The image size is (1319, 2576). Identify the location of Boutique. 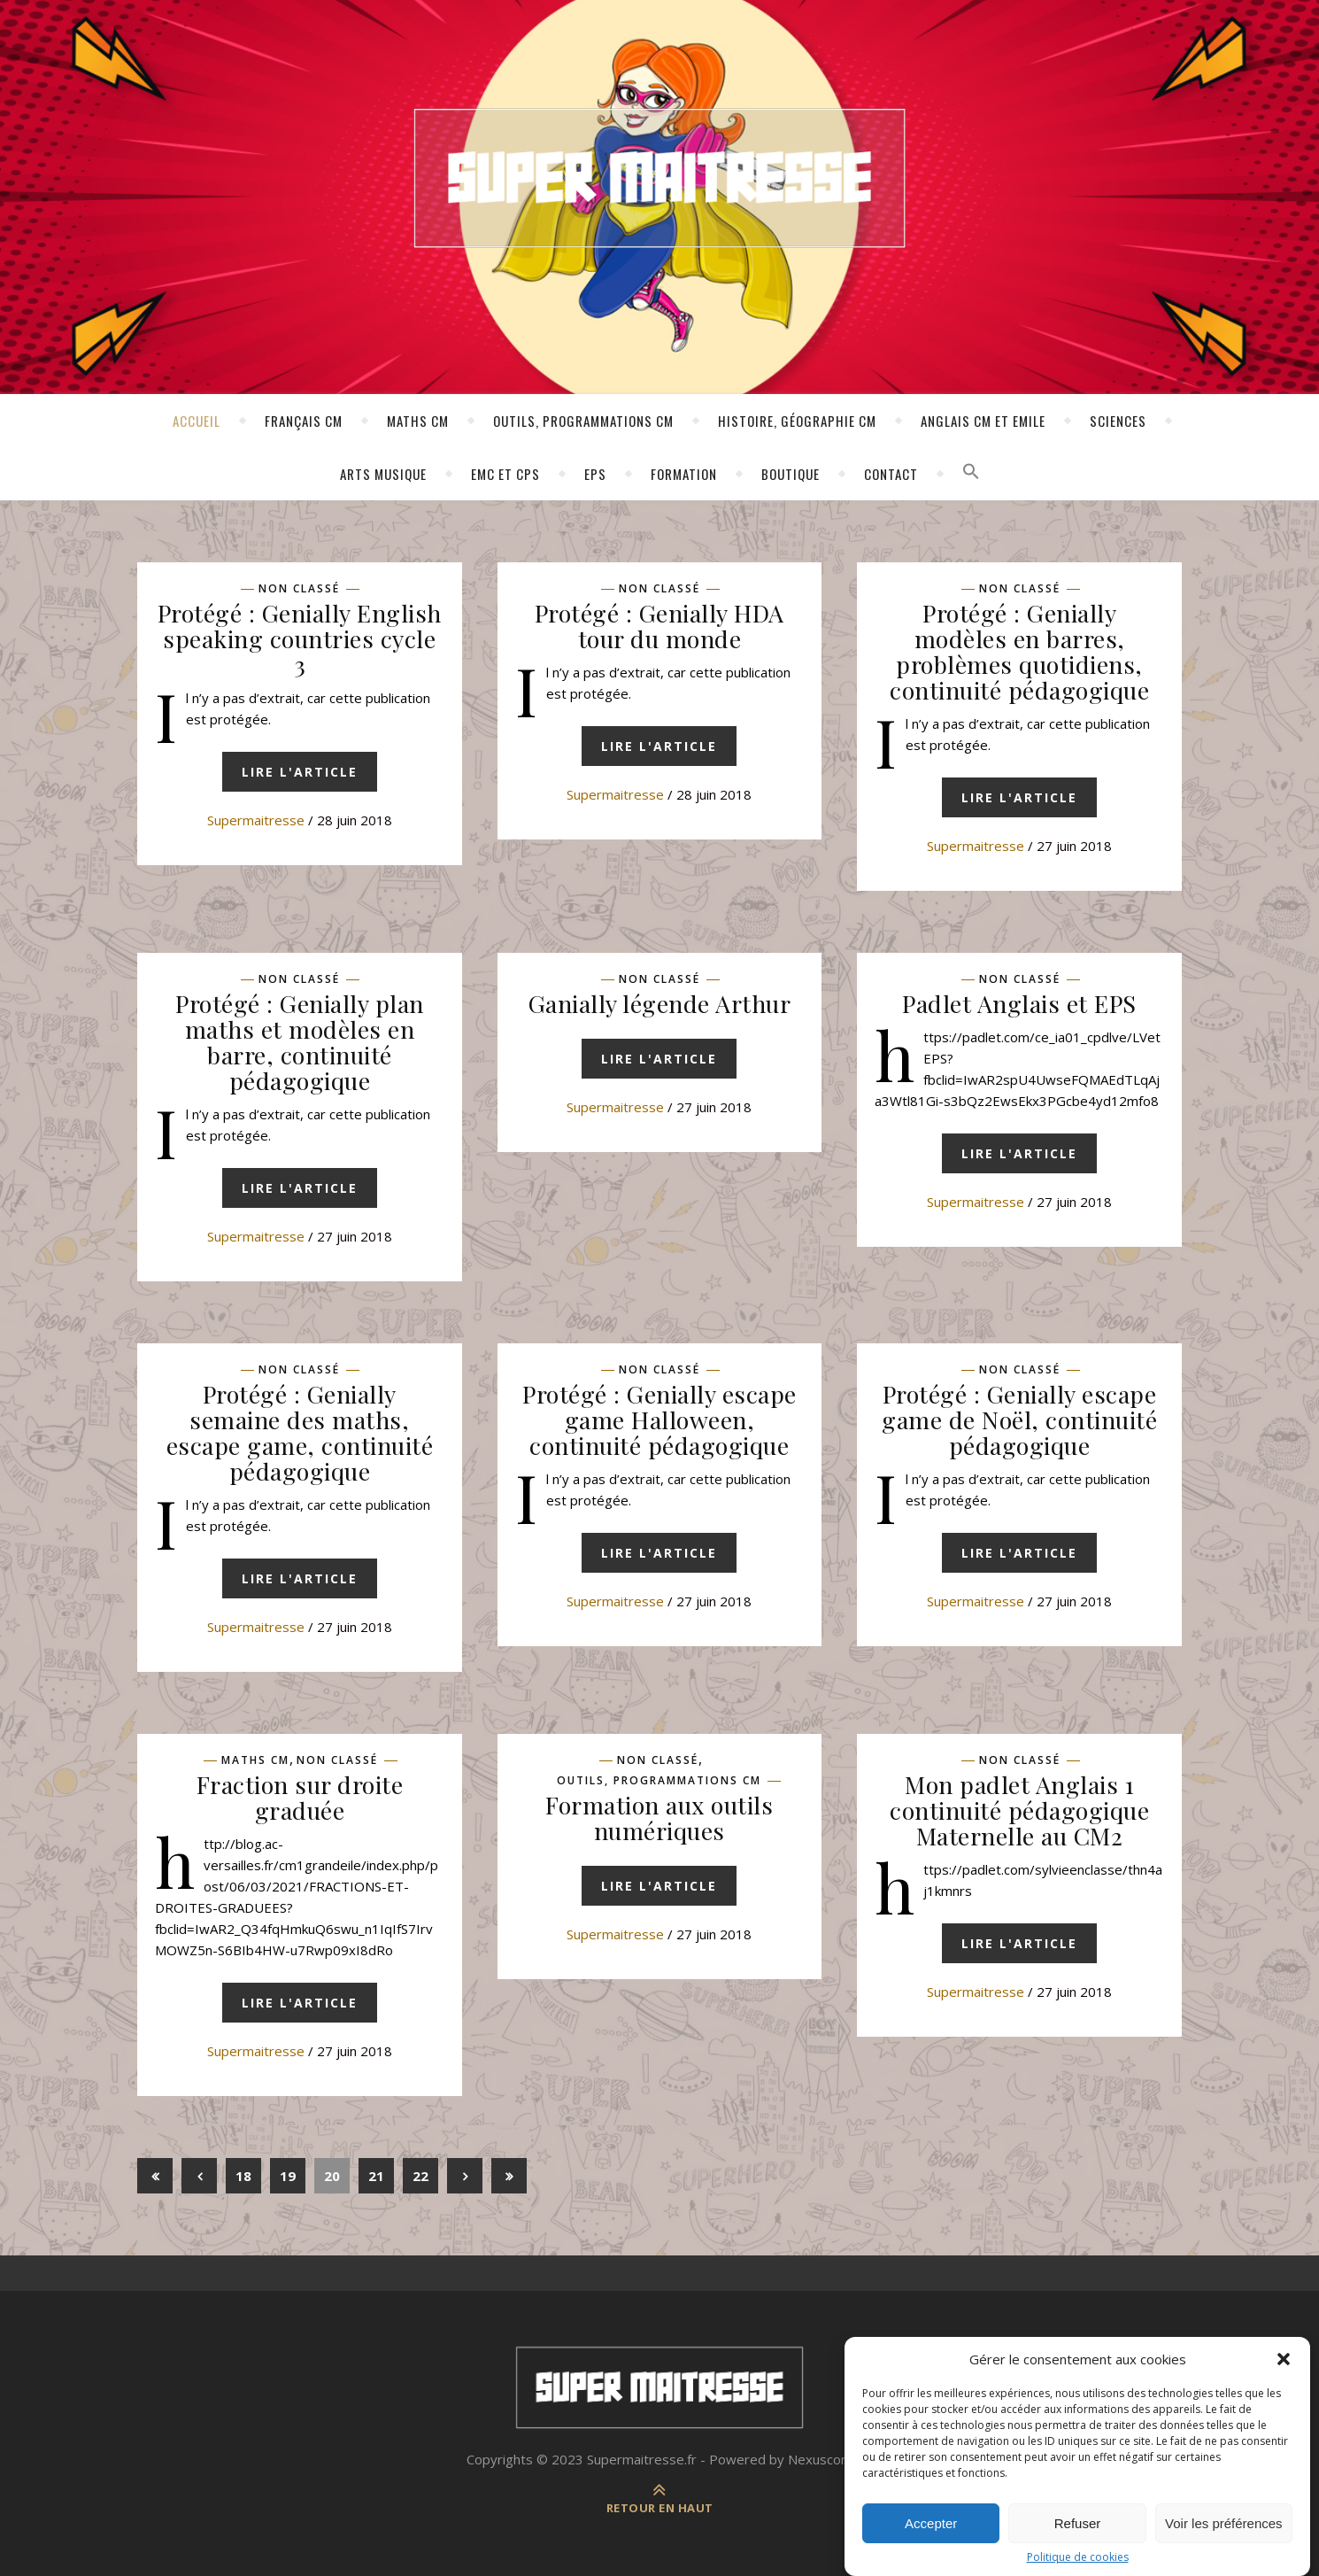
(790, 473).